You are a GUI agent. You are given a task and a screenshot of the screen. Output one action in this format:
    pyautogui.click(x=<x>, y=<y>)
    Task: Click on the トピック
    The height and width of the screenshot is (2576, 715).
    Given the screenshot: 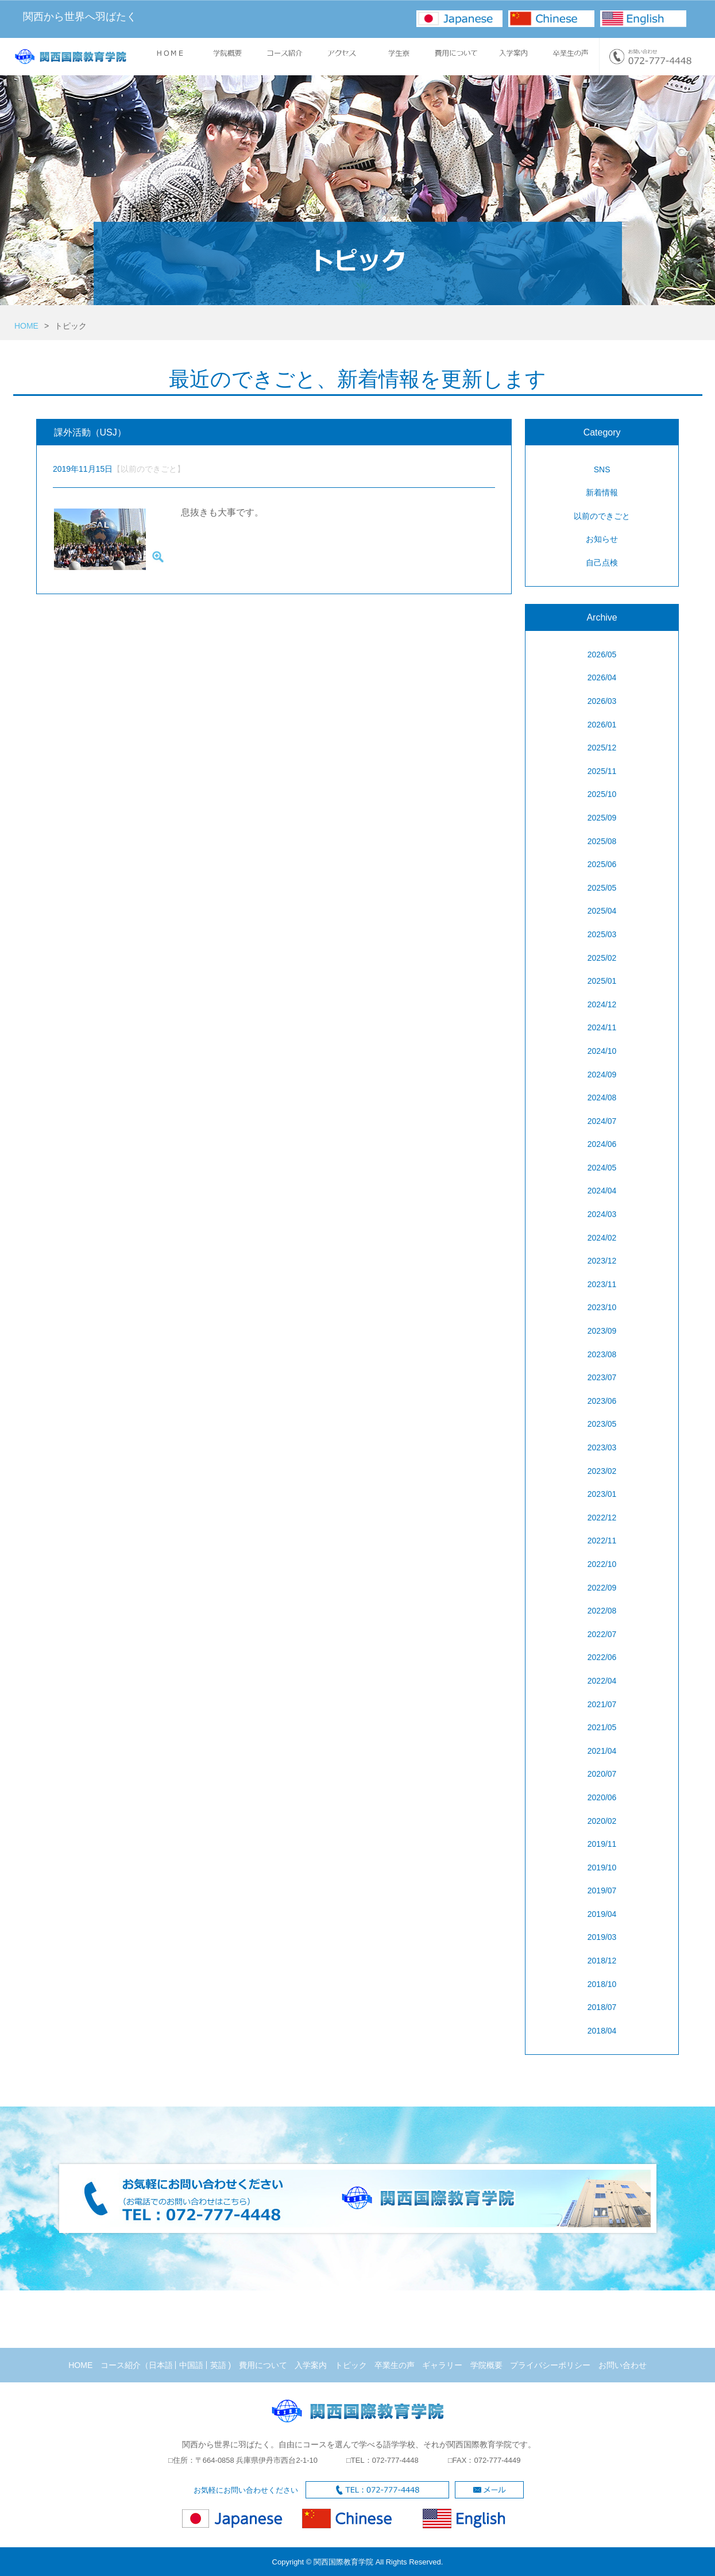 What is the action you would take?
    pyautogui.click(x=351, y=2365)
    